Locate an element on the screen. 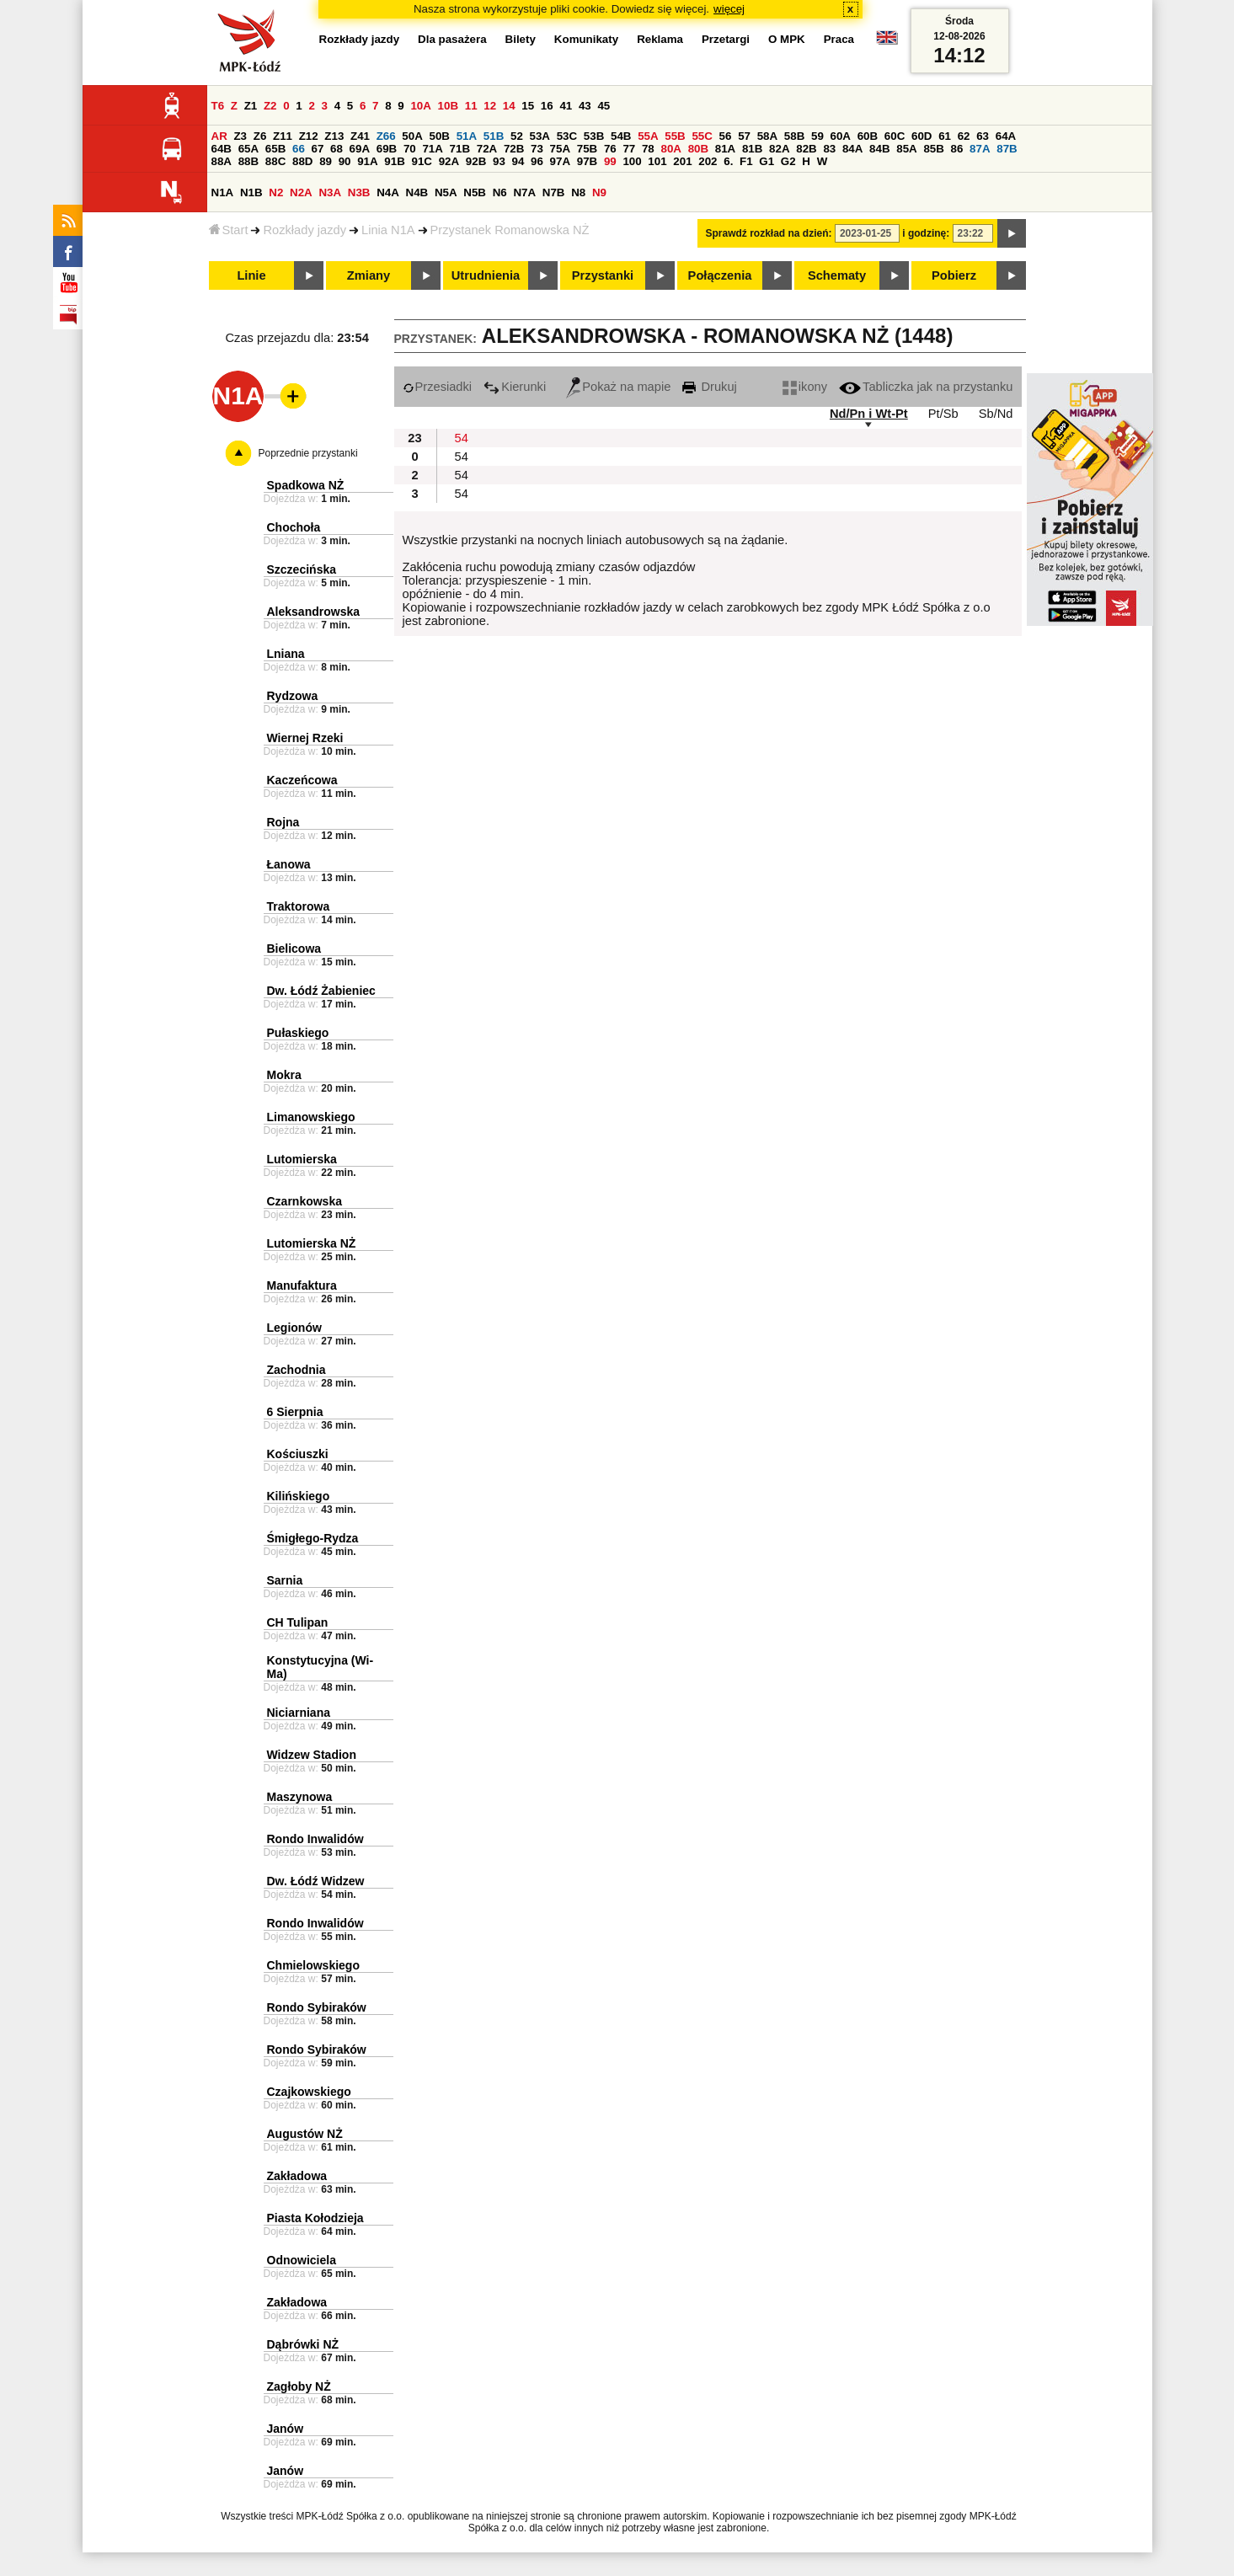  43 is located at coordinates (585, 105).